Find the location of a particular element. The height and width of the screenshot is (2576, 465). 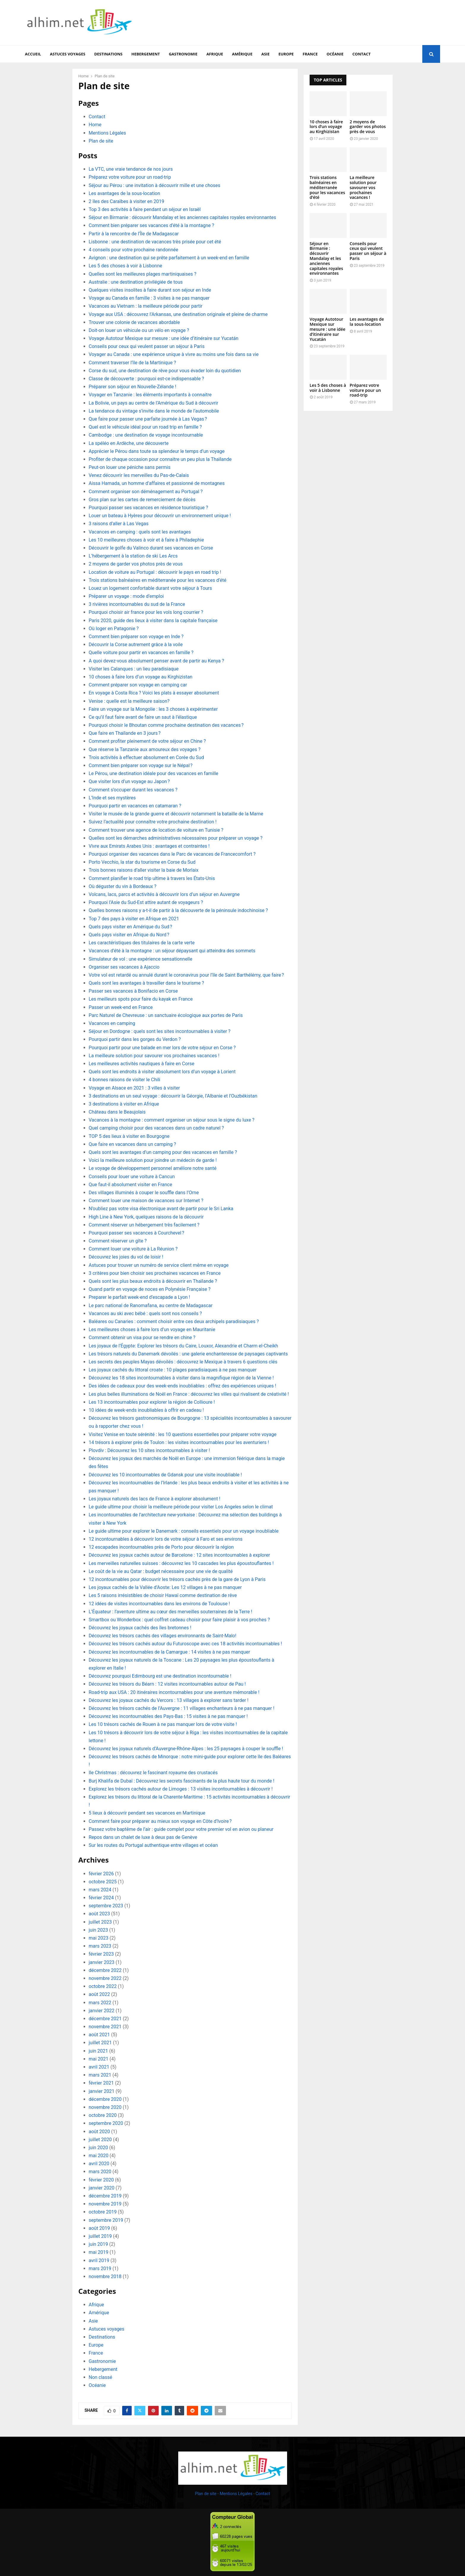

Organiser ses vacances à Ajaccio is located at coordinates (124, 967).